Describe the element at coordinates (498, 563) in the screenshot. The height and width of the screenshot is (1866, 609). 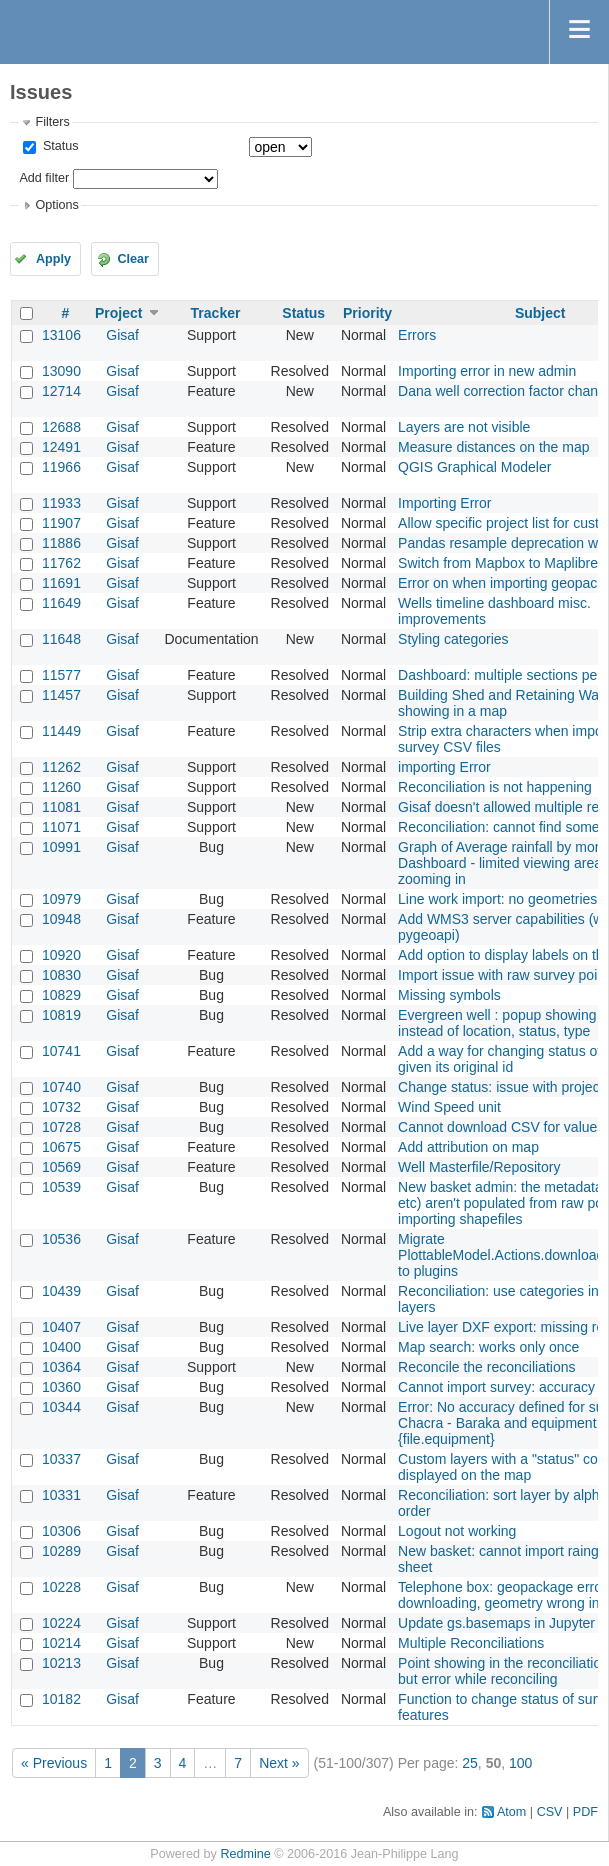
I see `Switch from Mapbox to Maplibre` at that location.